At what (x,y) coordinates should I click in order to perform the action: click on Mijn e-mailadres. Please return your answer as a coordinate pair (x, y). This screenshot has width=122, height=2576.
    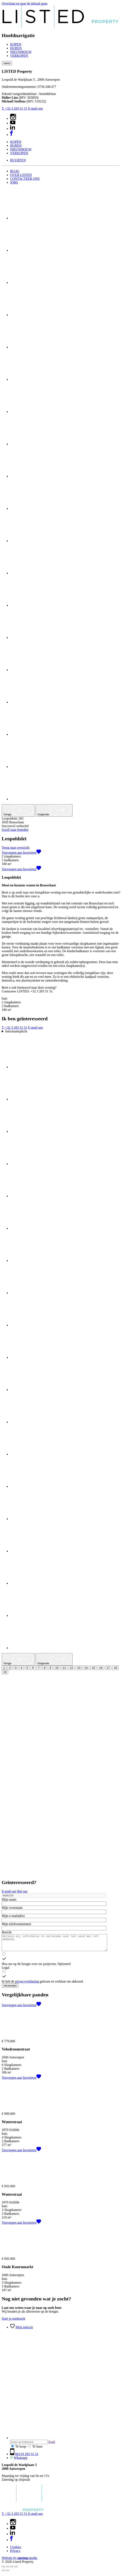
    Looking at the image, I should click on (13, 1916).